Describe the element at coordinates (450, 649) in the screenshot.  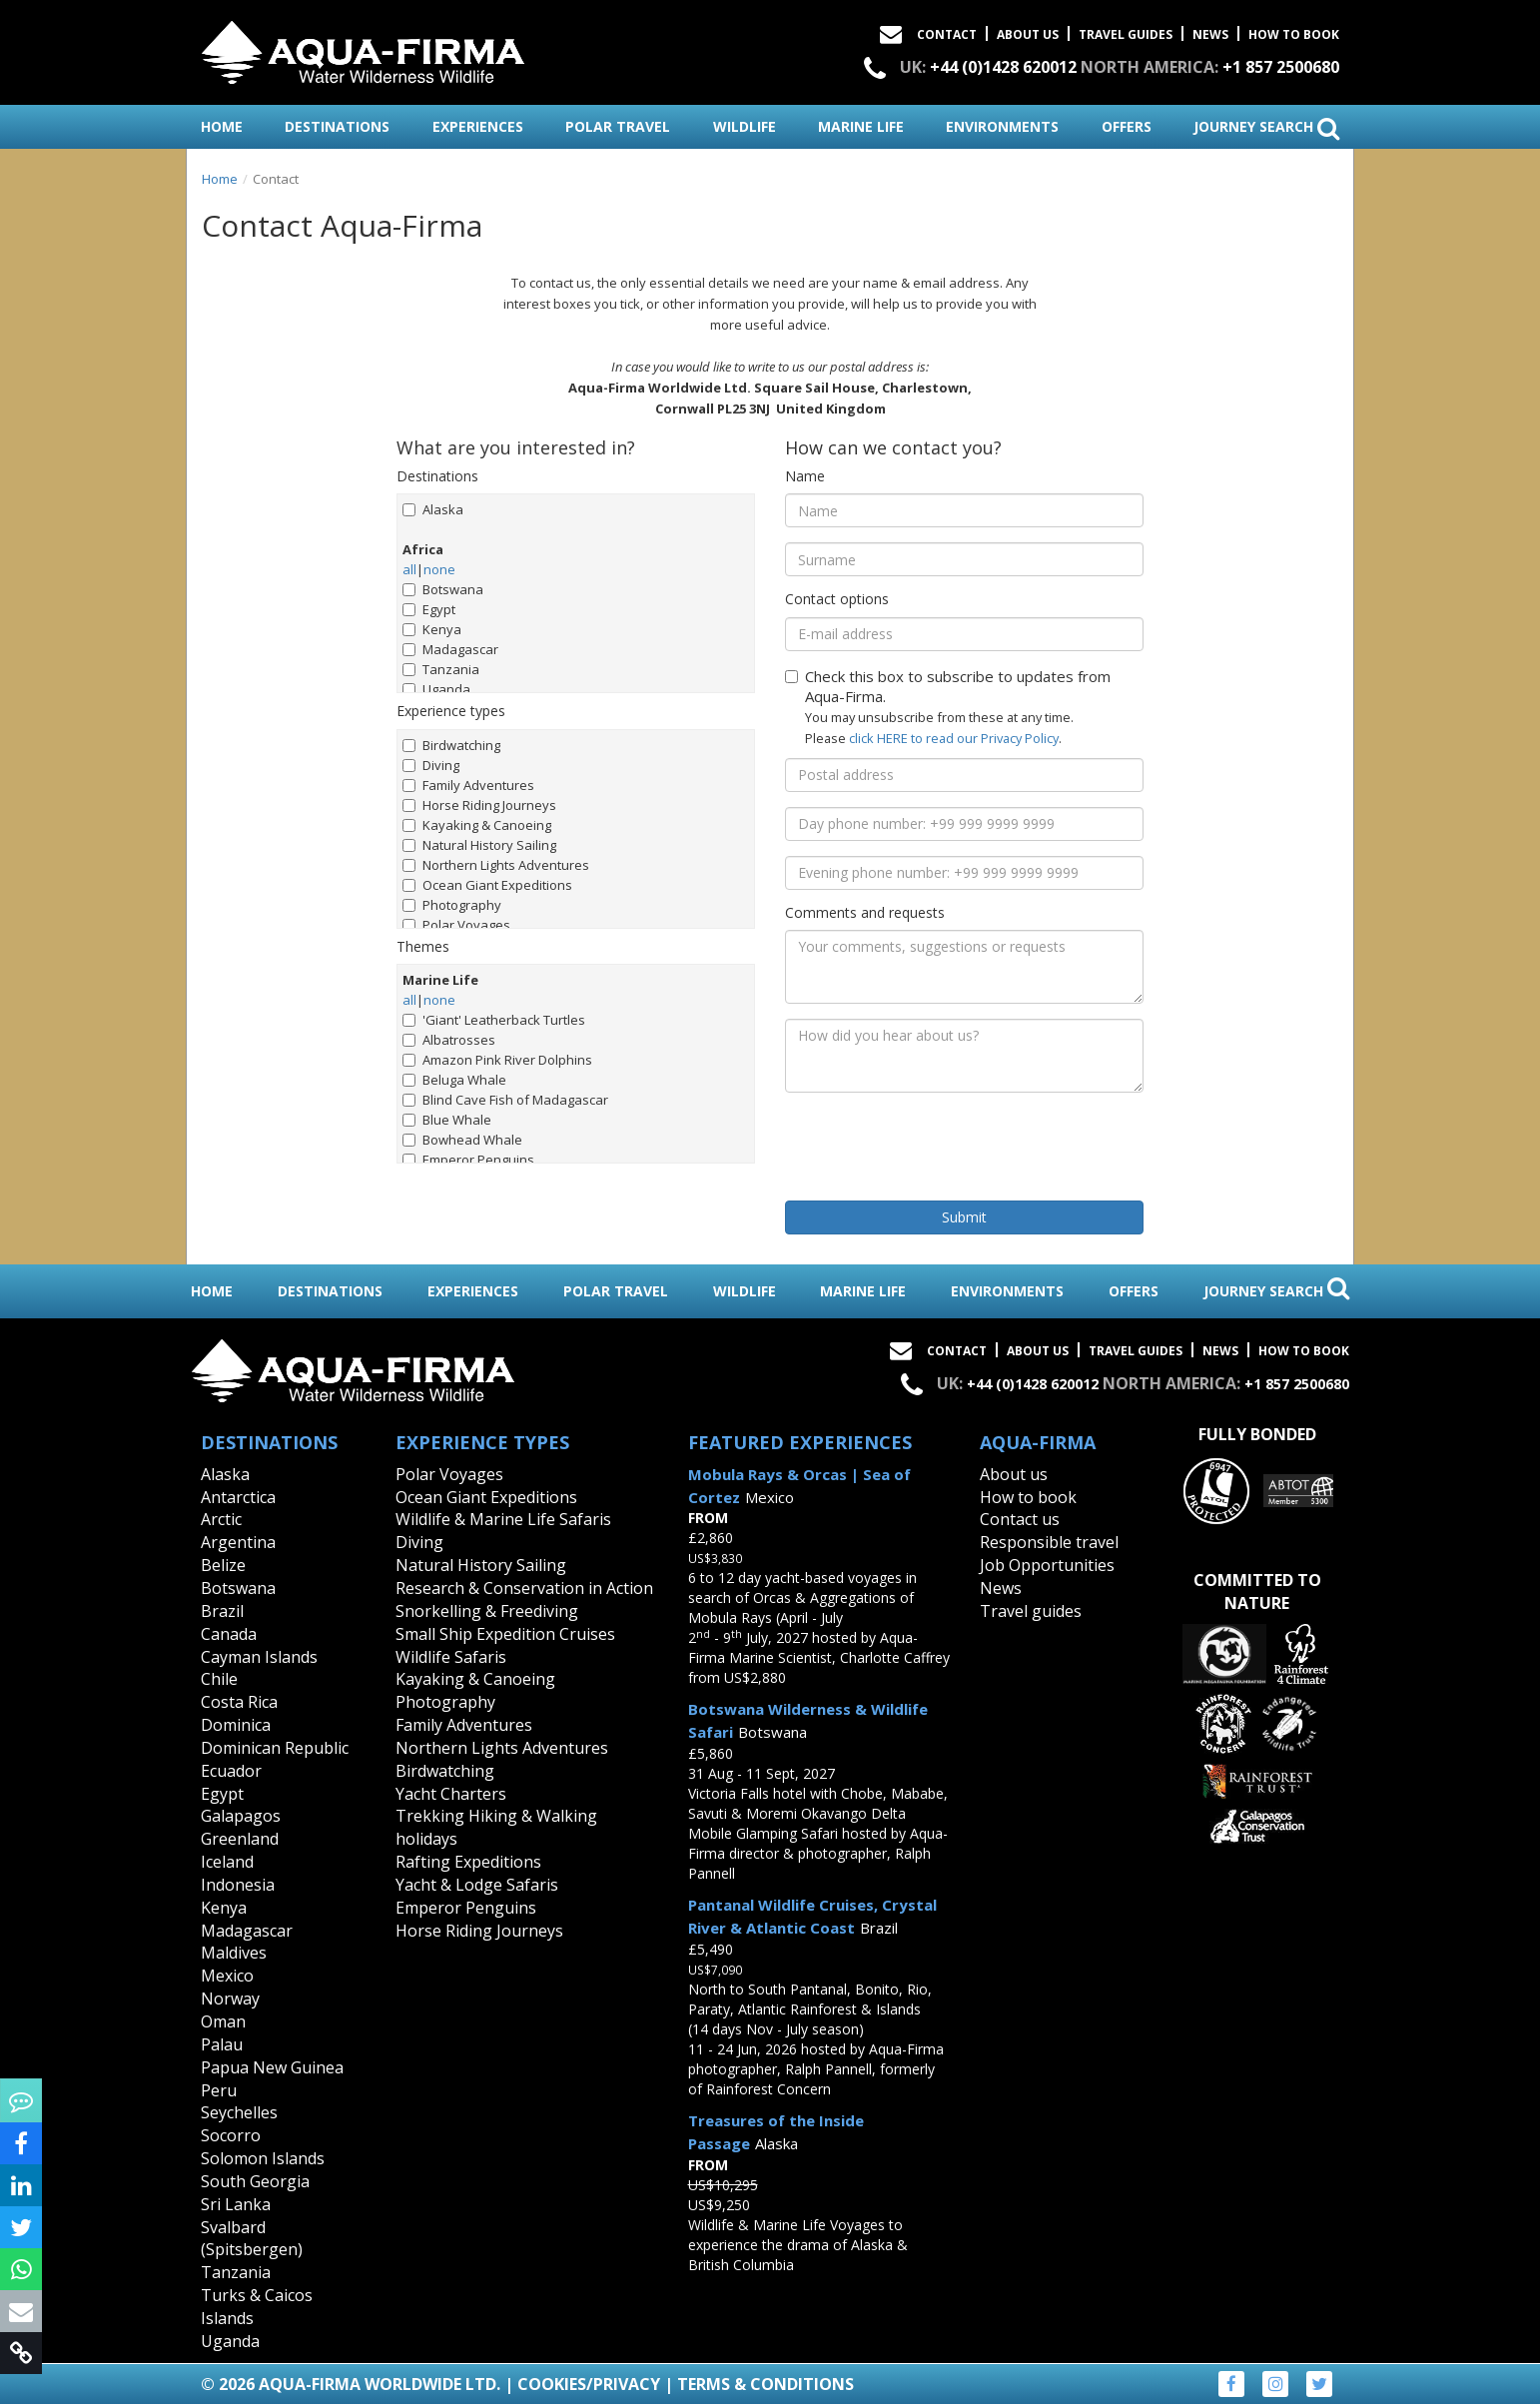
I see `Madagascar` at that location.